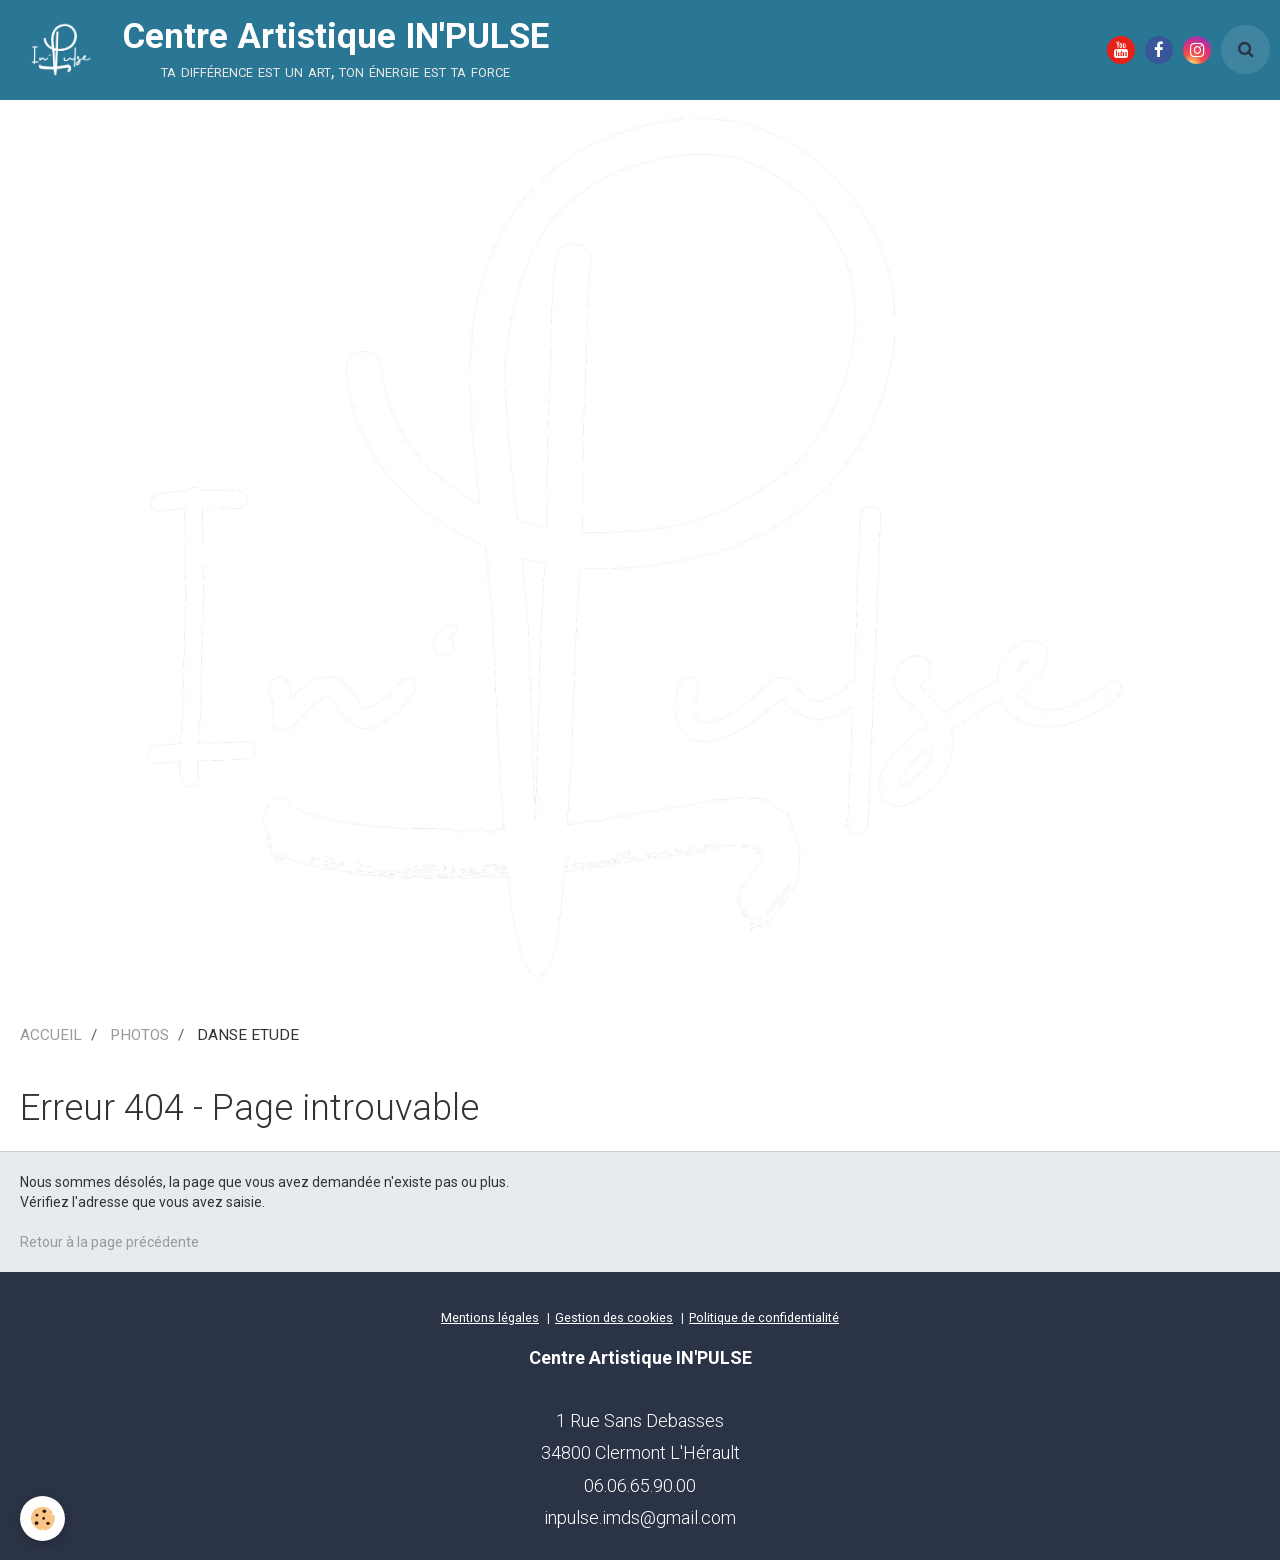 Image resolution: width=1280 pixels, height=1560 pixels. Describe the element at coordinates (42, 1518) in the screenshot. I see `[Cookie]` at that location.